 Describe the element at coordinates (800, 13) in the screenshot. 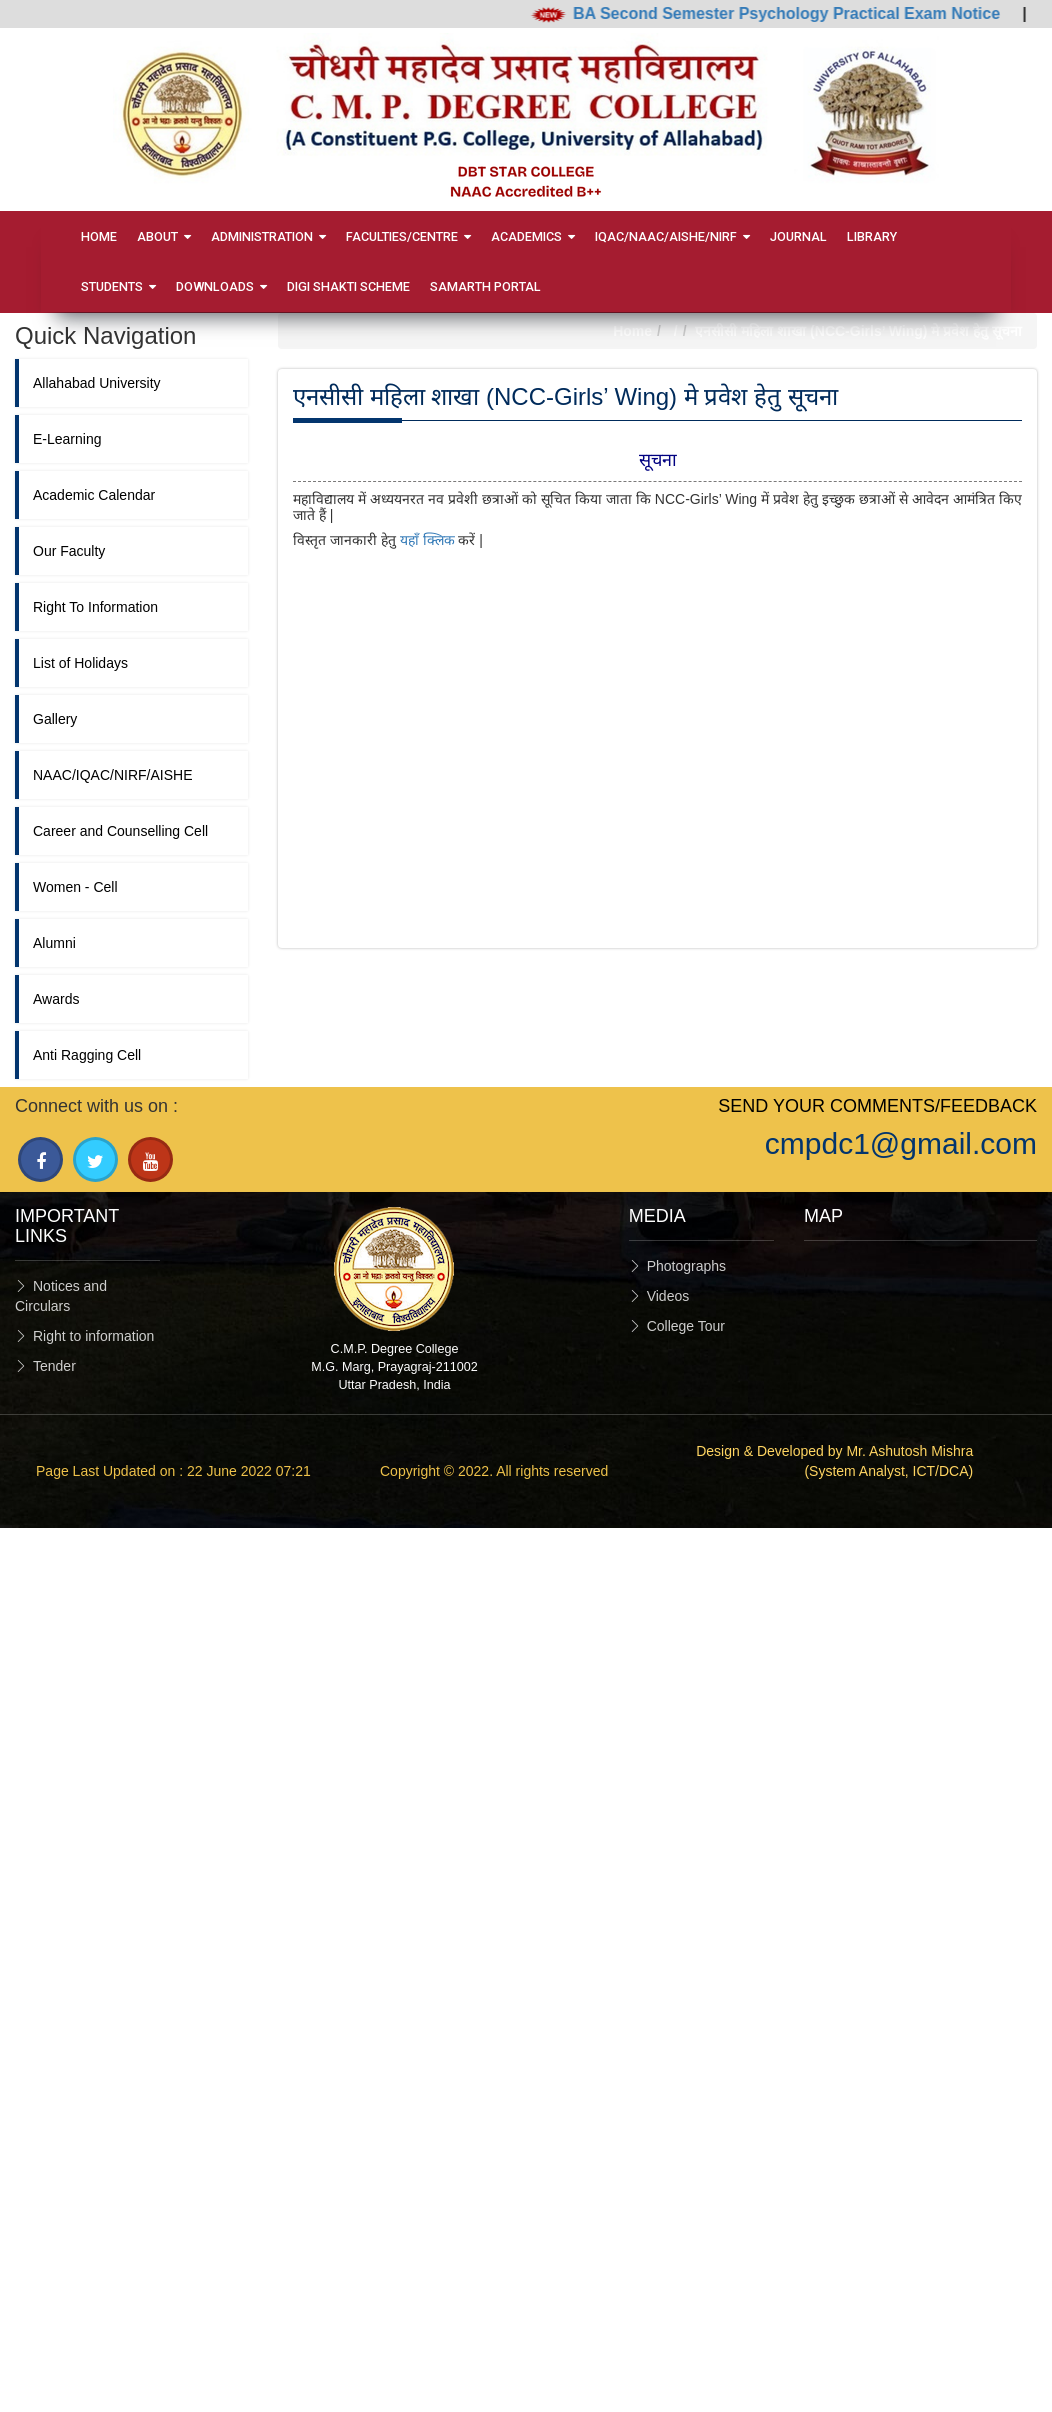

I see `BA Second Semester Psychology Practical Exam Notice` at that location.